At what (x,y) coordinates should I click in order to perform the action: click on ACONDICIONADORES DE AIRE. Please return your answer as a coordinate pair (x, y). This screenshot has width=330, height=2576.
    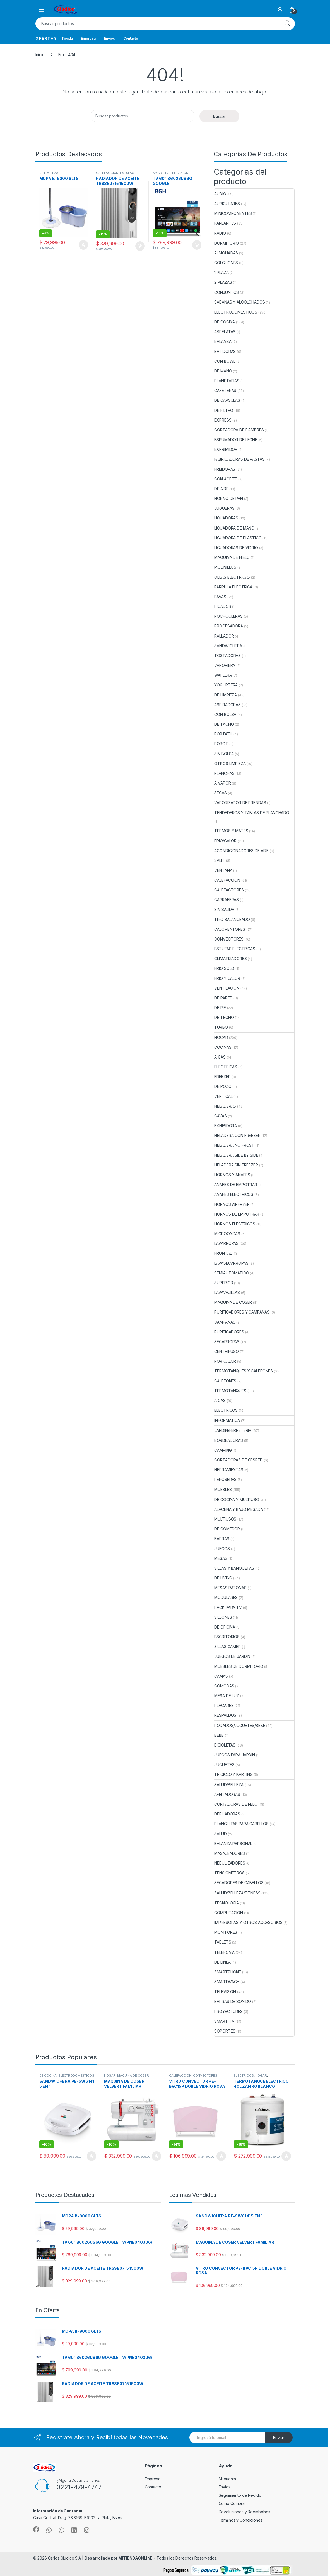
    Looking at the image, I should click on (241, 850).